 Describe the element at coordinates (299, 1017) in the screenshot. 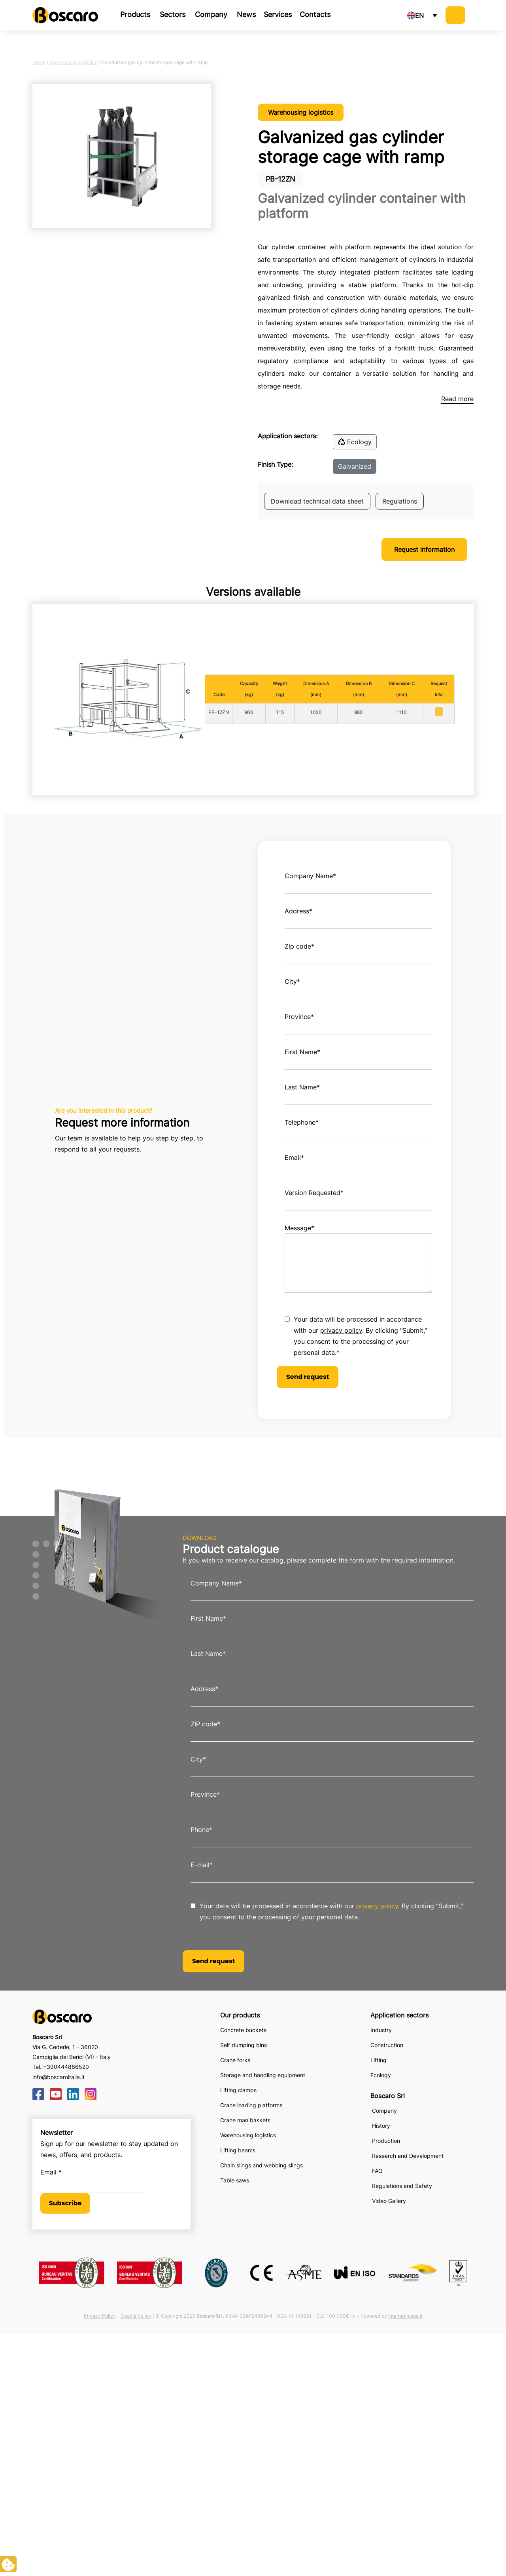

I see `Province` at that location.